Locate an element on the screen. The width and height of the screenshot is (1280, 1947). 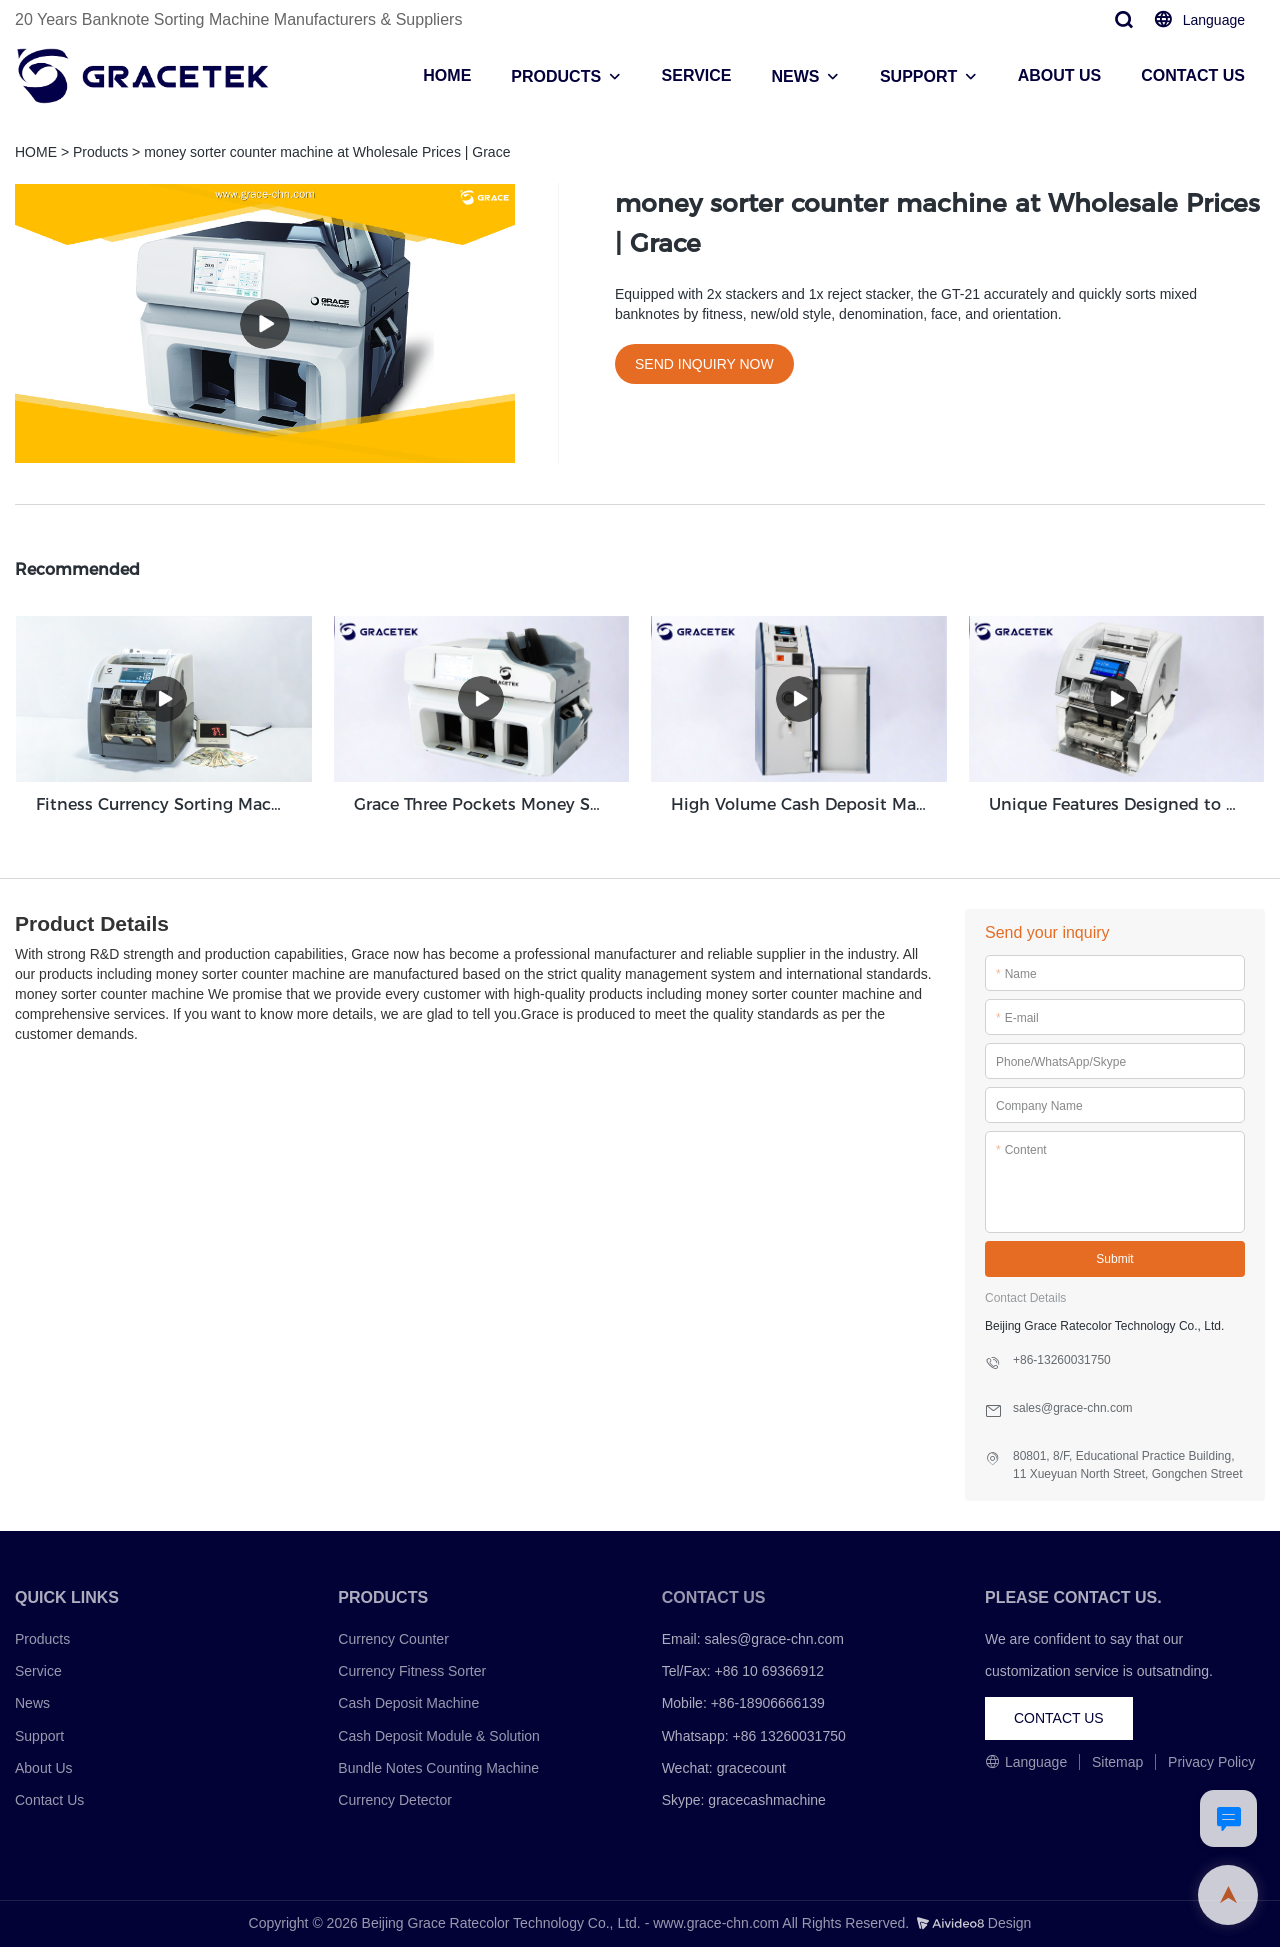
About Us is located at coordinates (44, 1768).